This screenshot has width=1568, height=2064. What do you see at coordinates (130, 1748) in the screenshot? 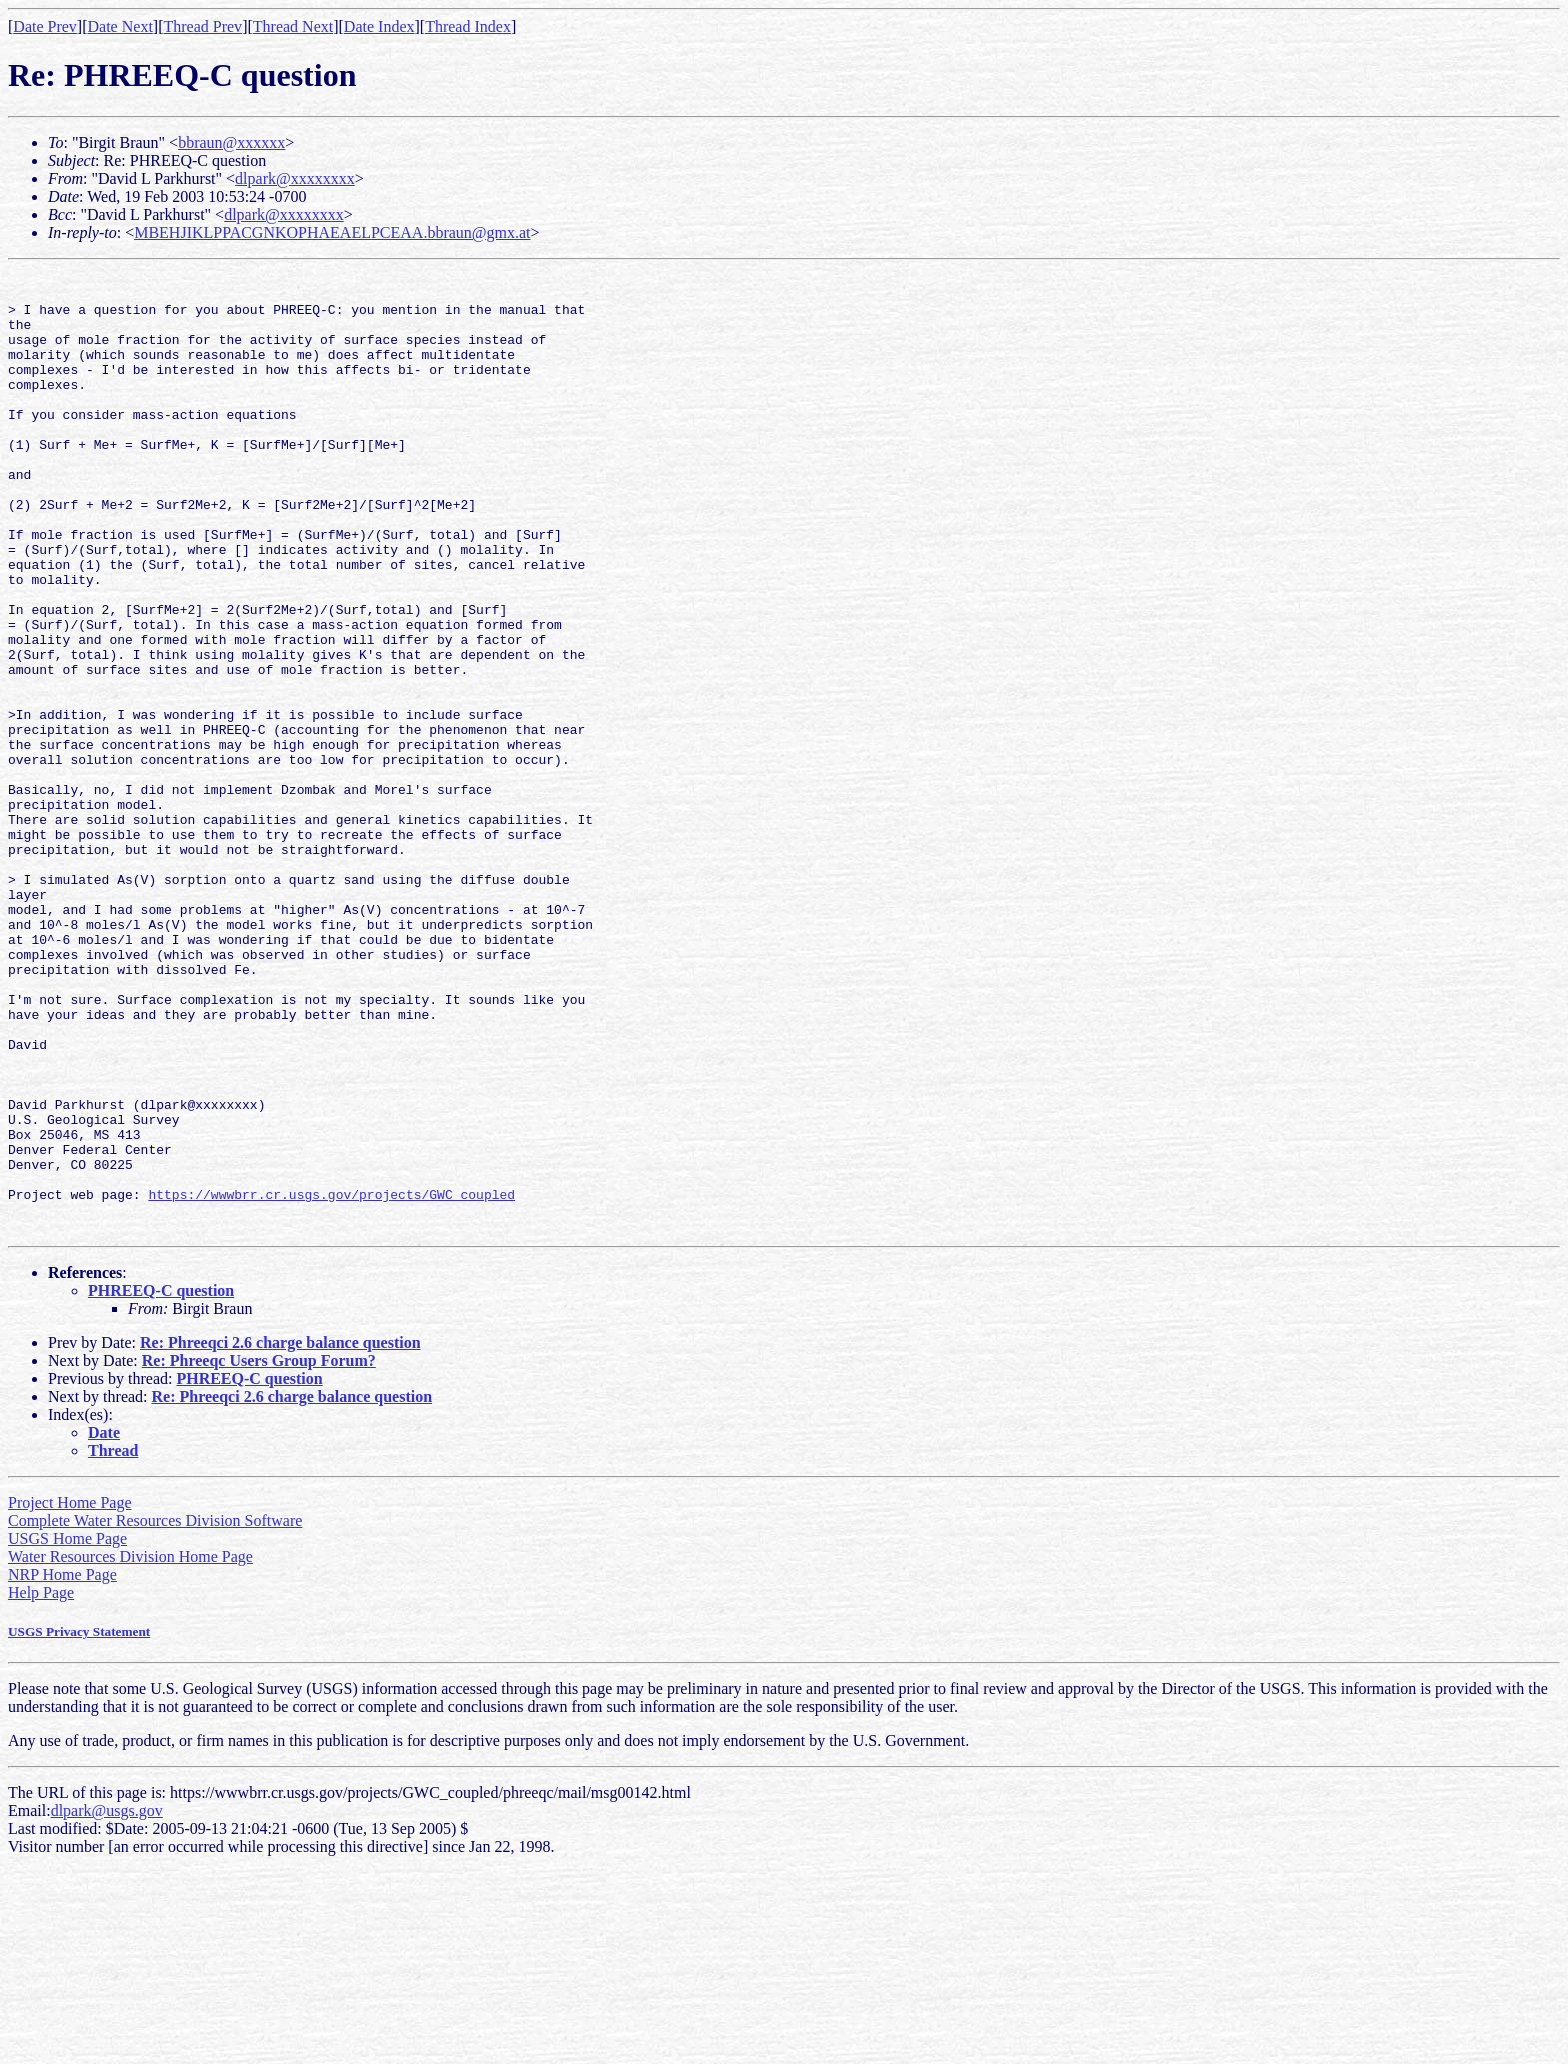
I see `Water Resources Division Home Page` at bounding box center [130, 1748].